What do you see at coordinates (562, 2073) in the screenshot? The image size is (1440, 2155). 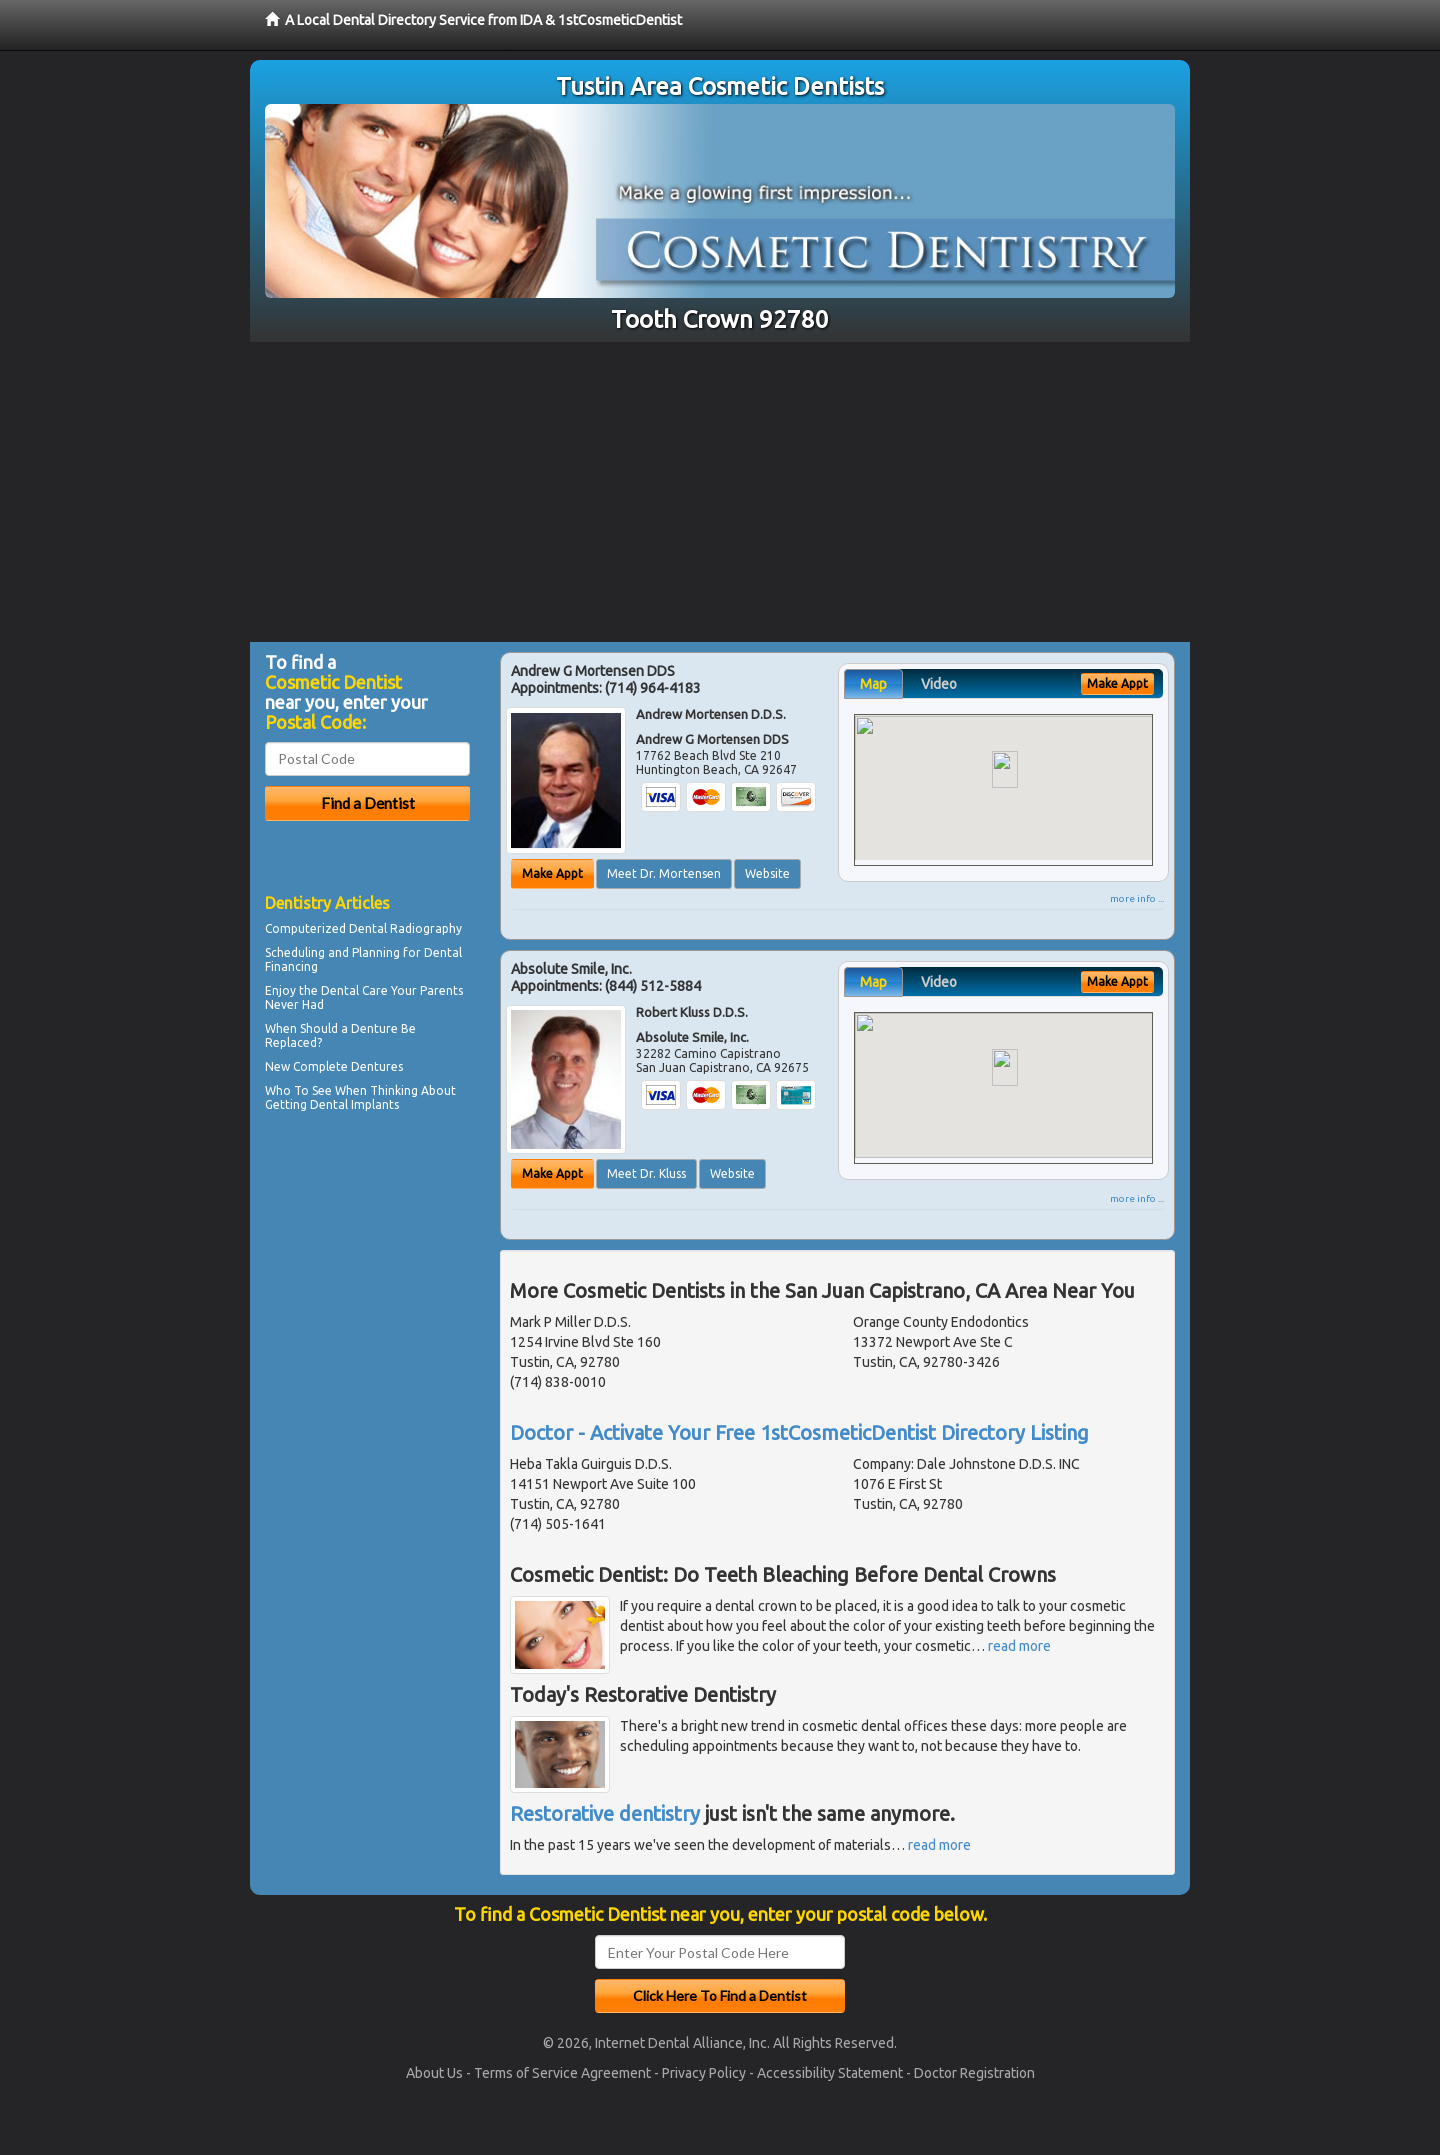 I see `Terms of Service Agreement` at bounding box center [562, 2073].